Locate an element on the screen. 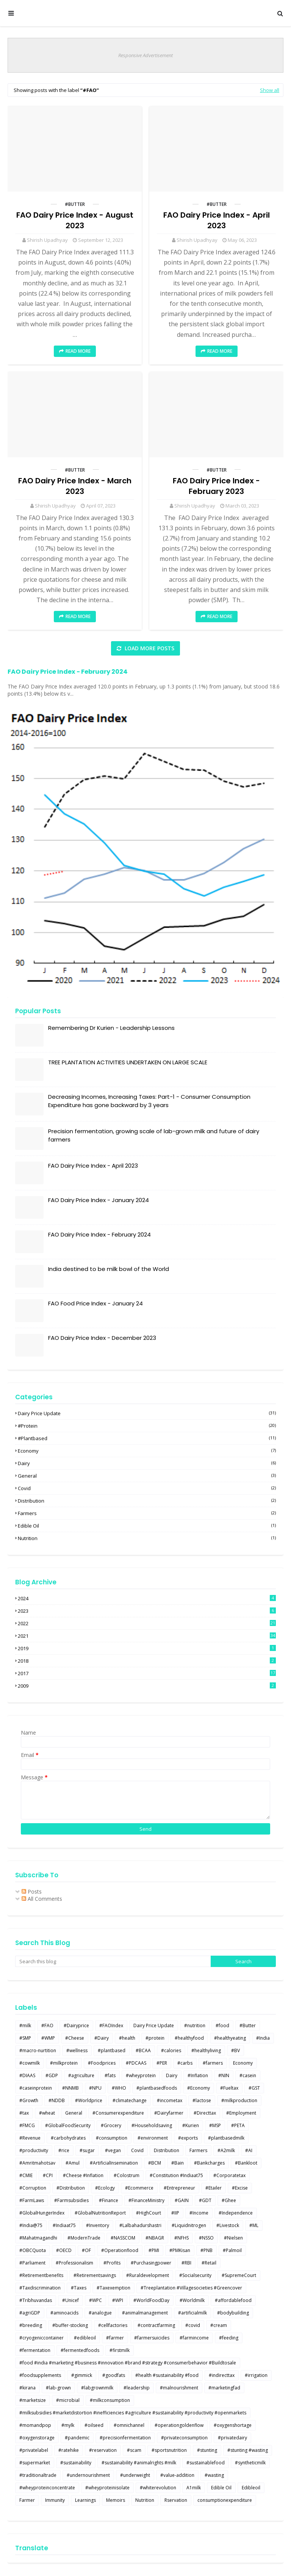 The height and width of the screenshot is (2576, 291). #healthyfood is located at coordinates (189, 2038).